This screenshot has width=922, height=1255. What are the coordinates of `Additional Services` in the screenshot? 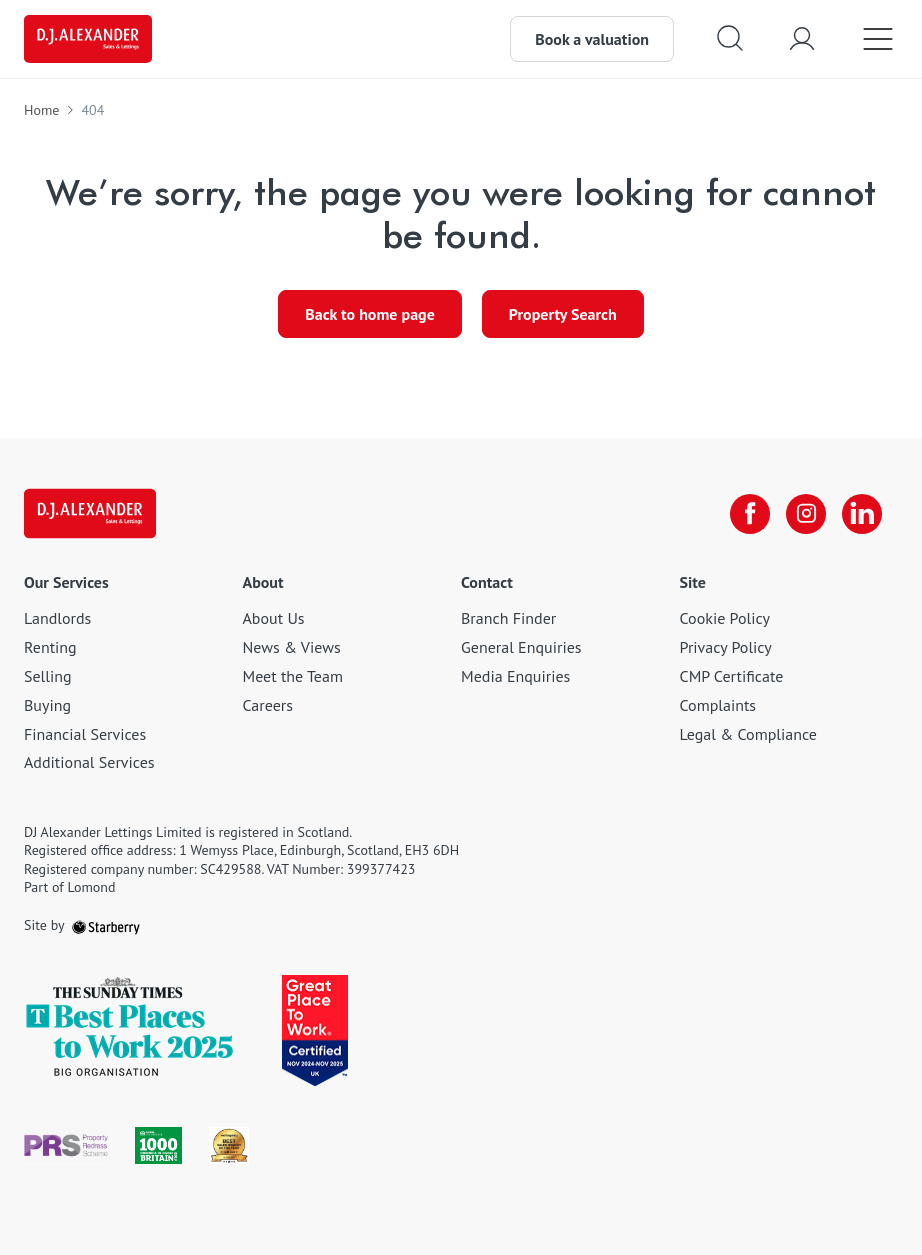 It's located at (89, 762).